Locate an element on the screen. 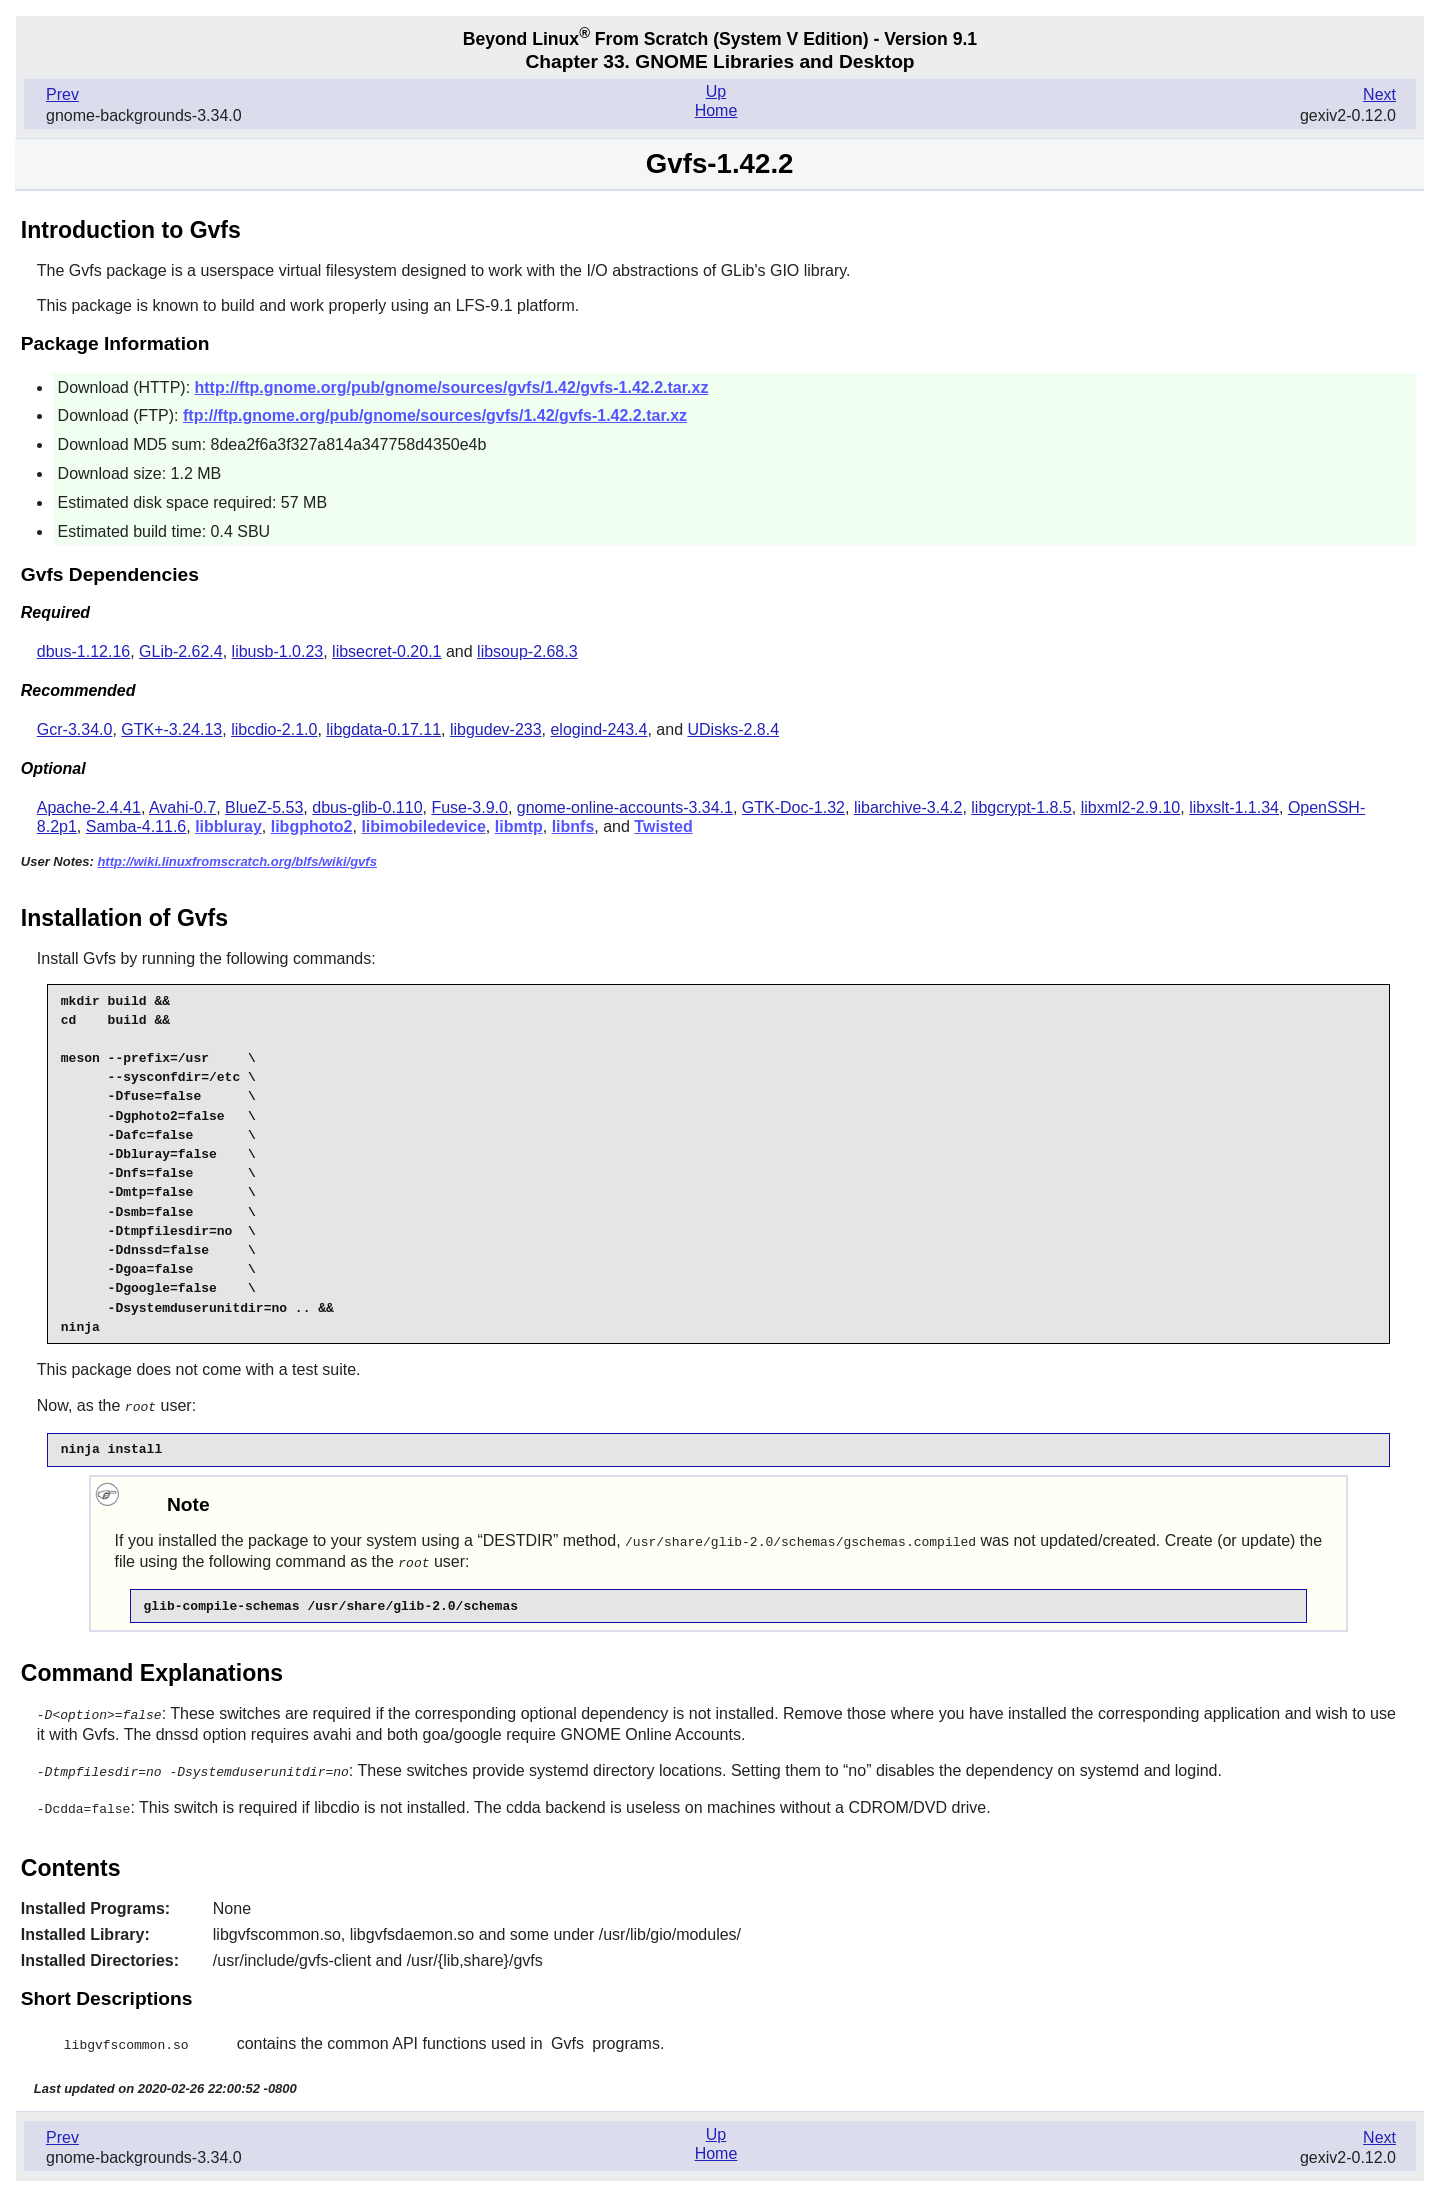  http://ftp.gnome.org/pub/gnome/sources/gvfs/1.42/gvfs-1.42.2.tar.xz is located at coordinates (452, 387).